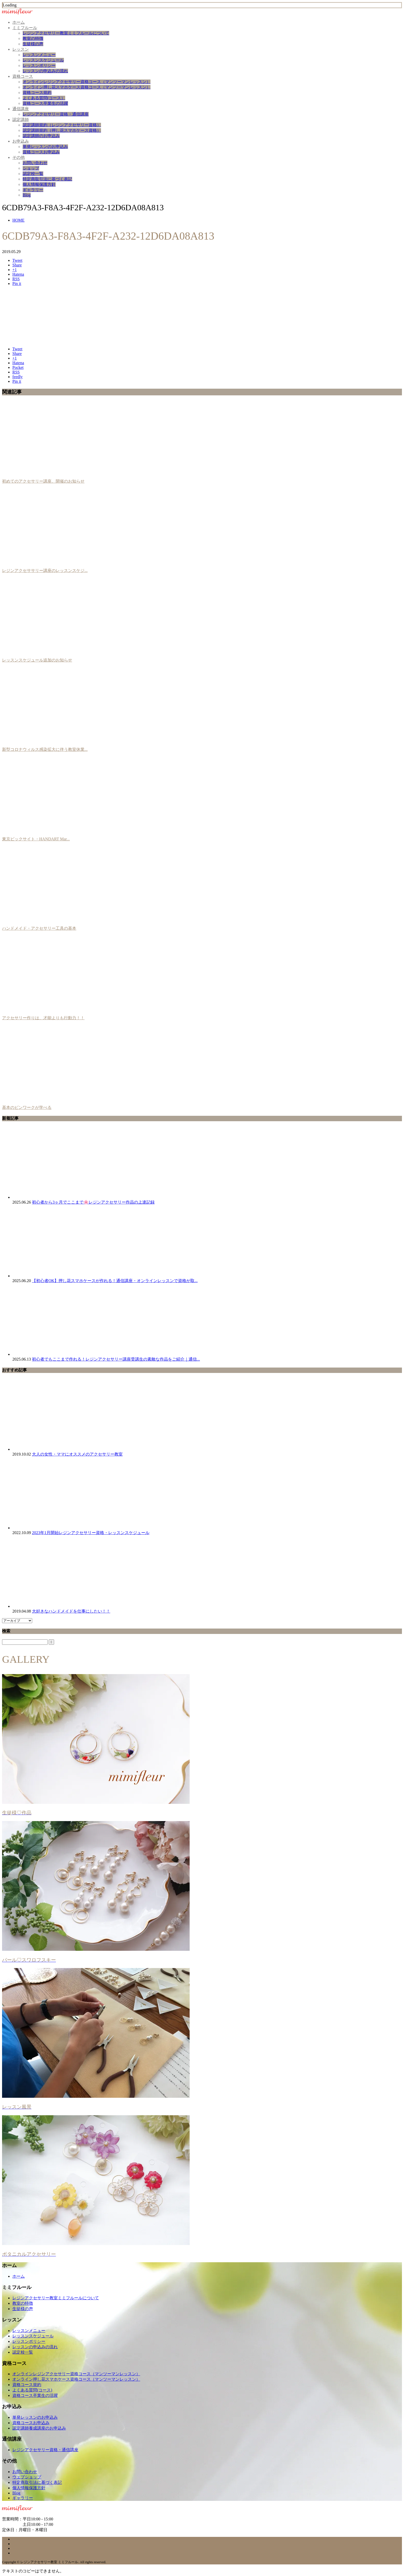  I want to click on 認定校一覧, so click(33, 173).